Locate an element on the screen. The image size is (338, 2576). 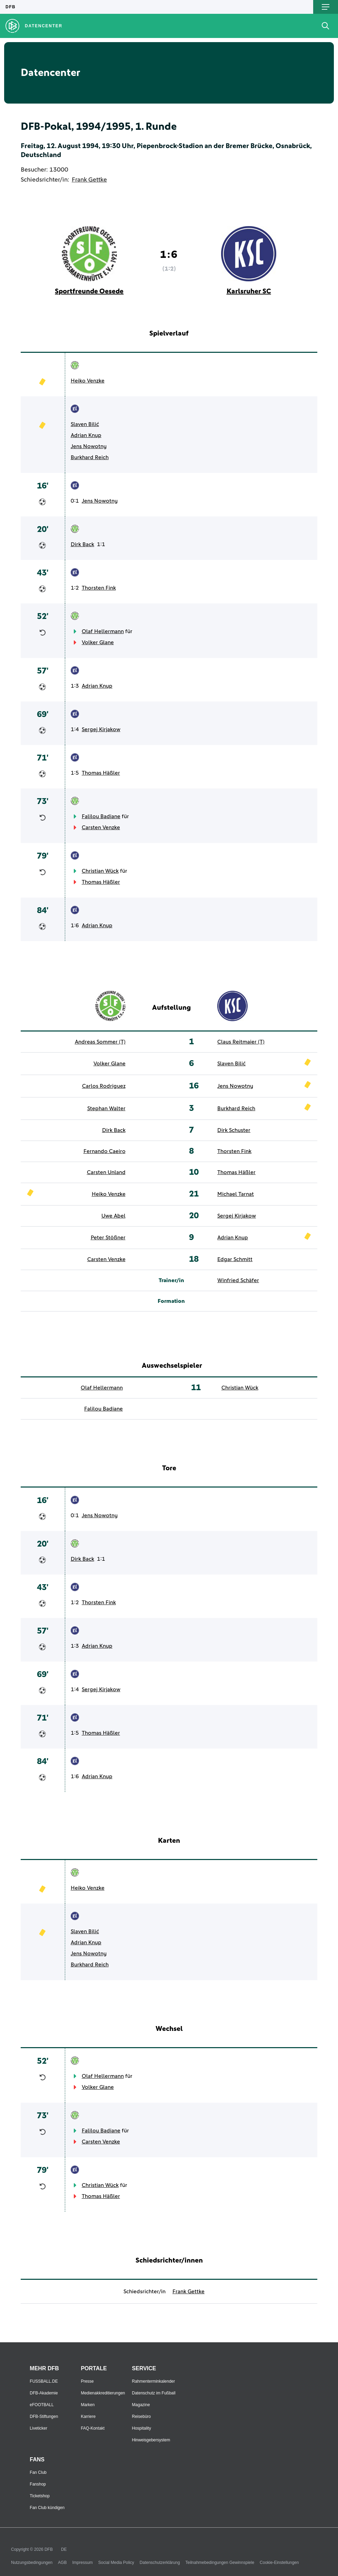
Olaf Hellermann is located at coordinates (103, 631).